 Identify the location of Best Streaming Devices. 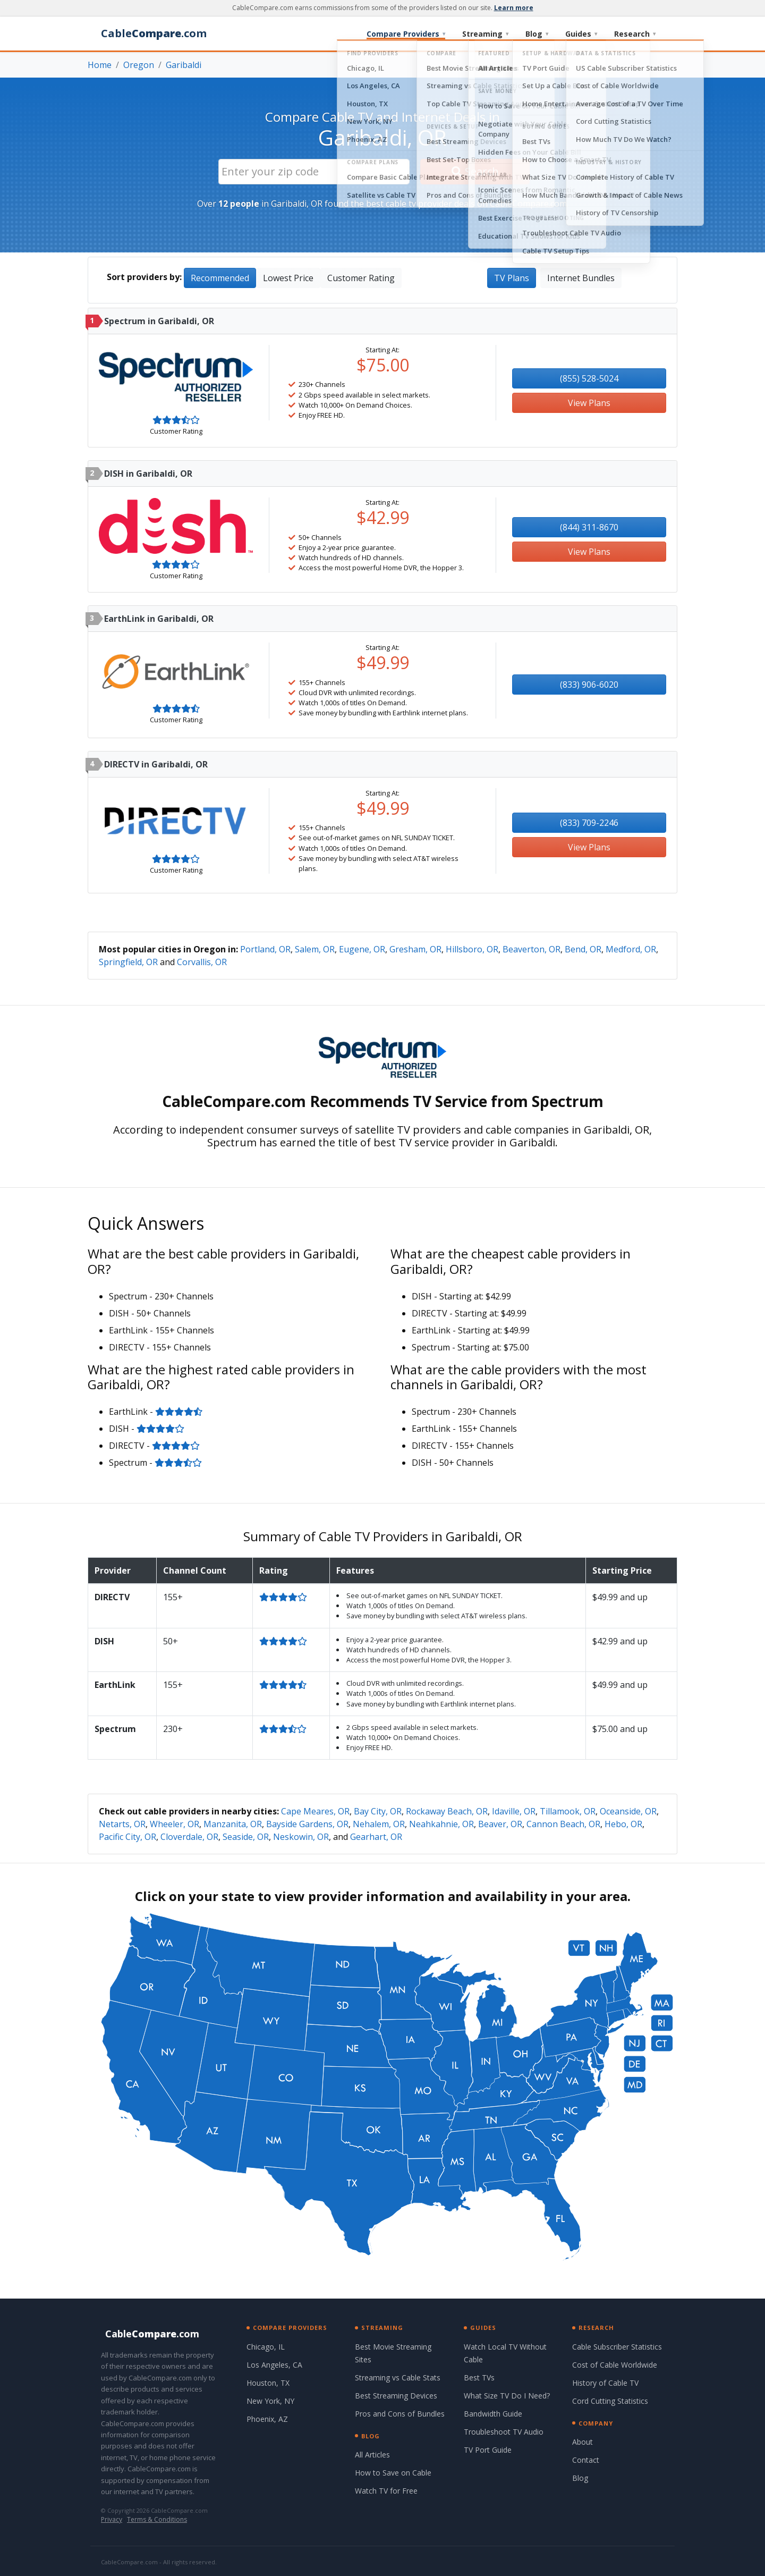
(396, 2396).